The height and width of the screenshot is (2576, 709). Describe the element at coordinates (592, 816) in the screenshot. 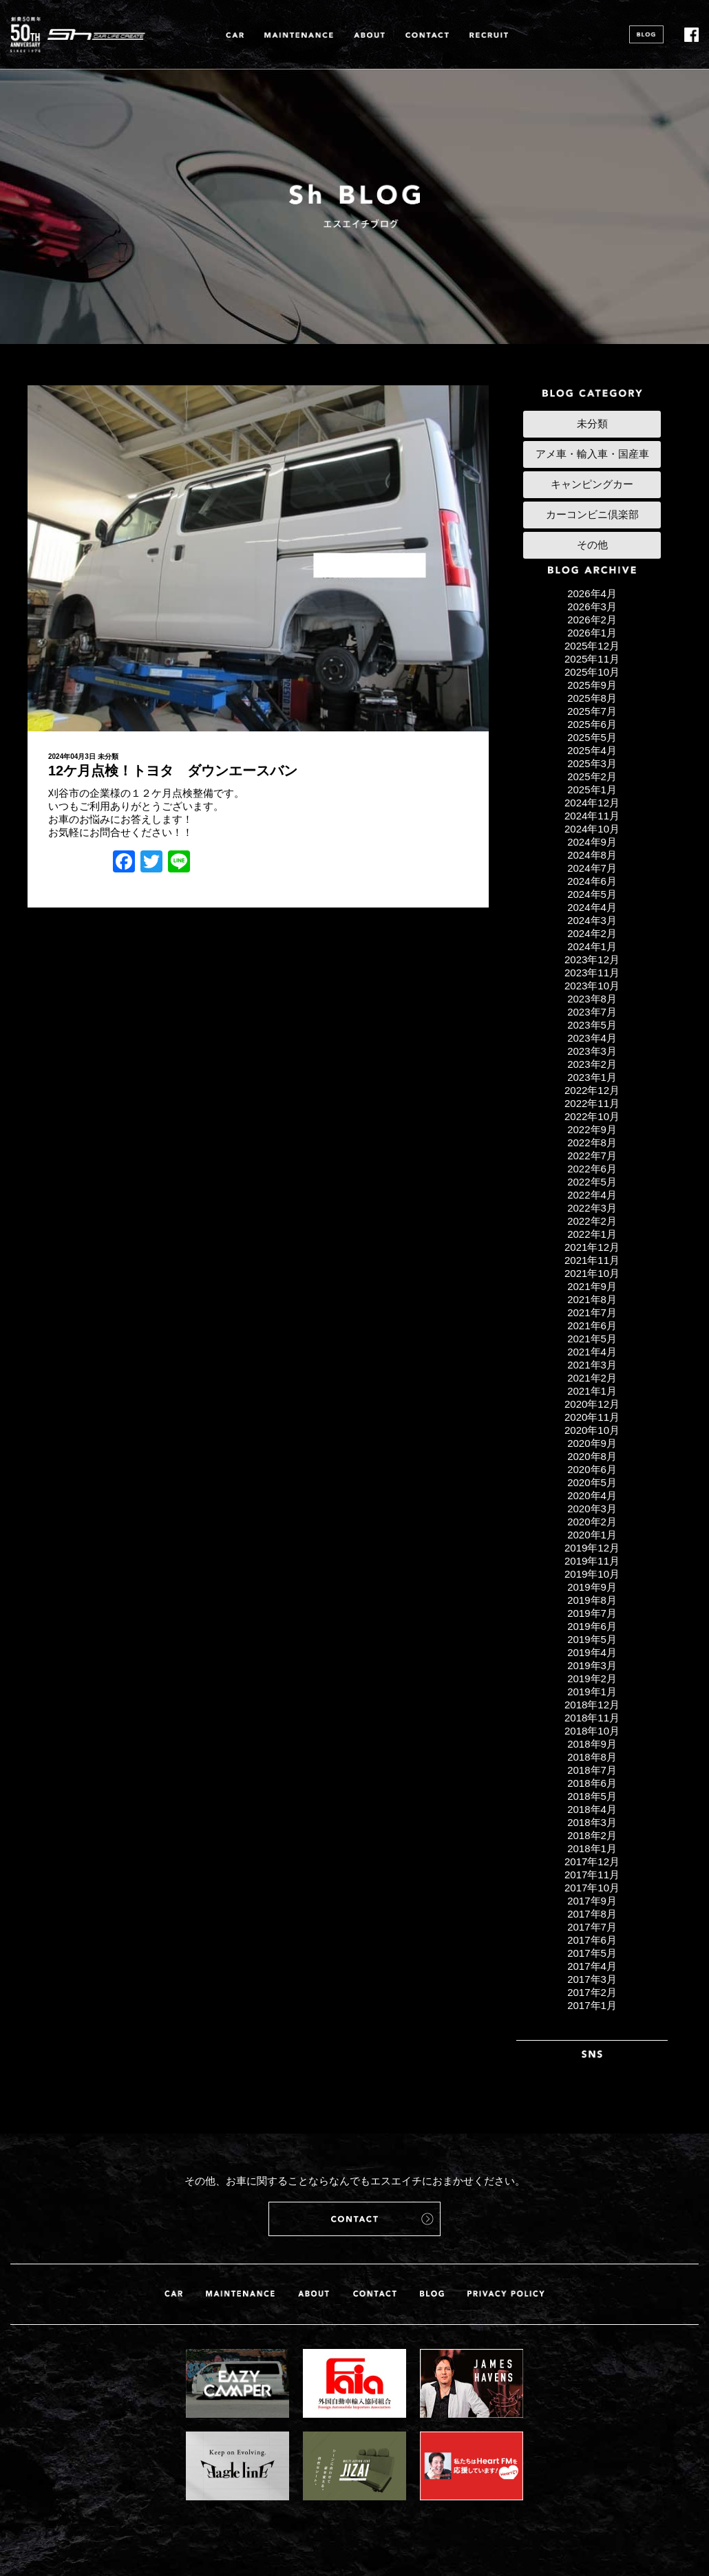

I see `2024年11月` at that location.